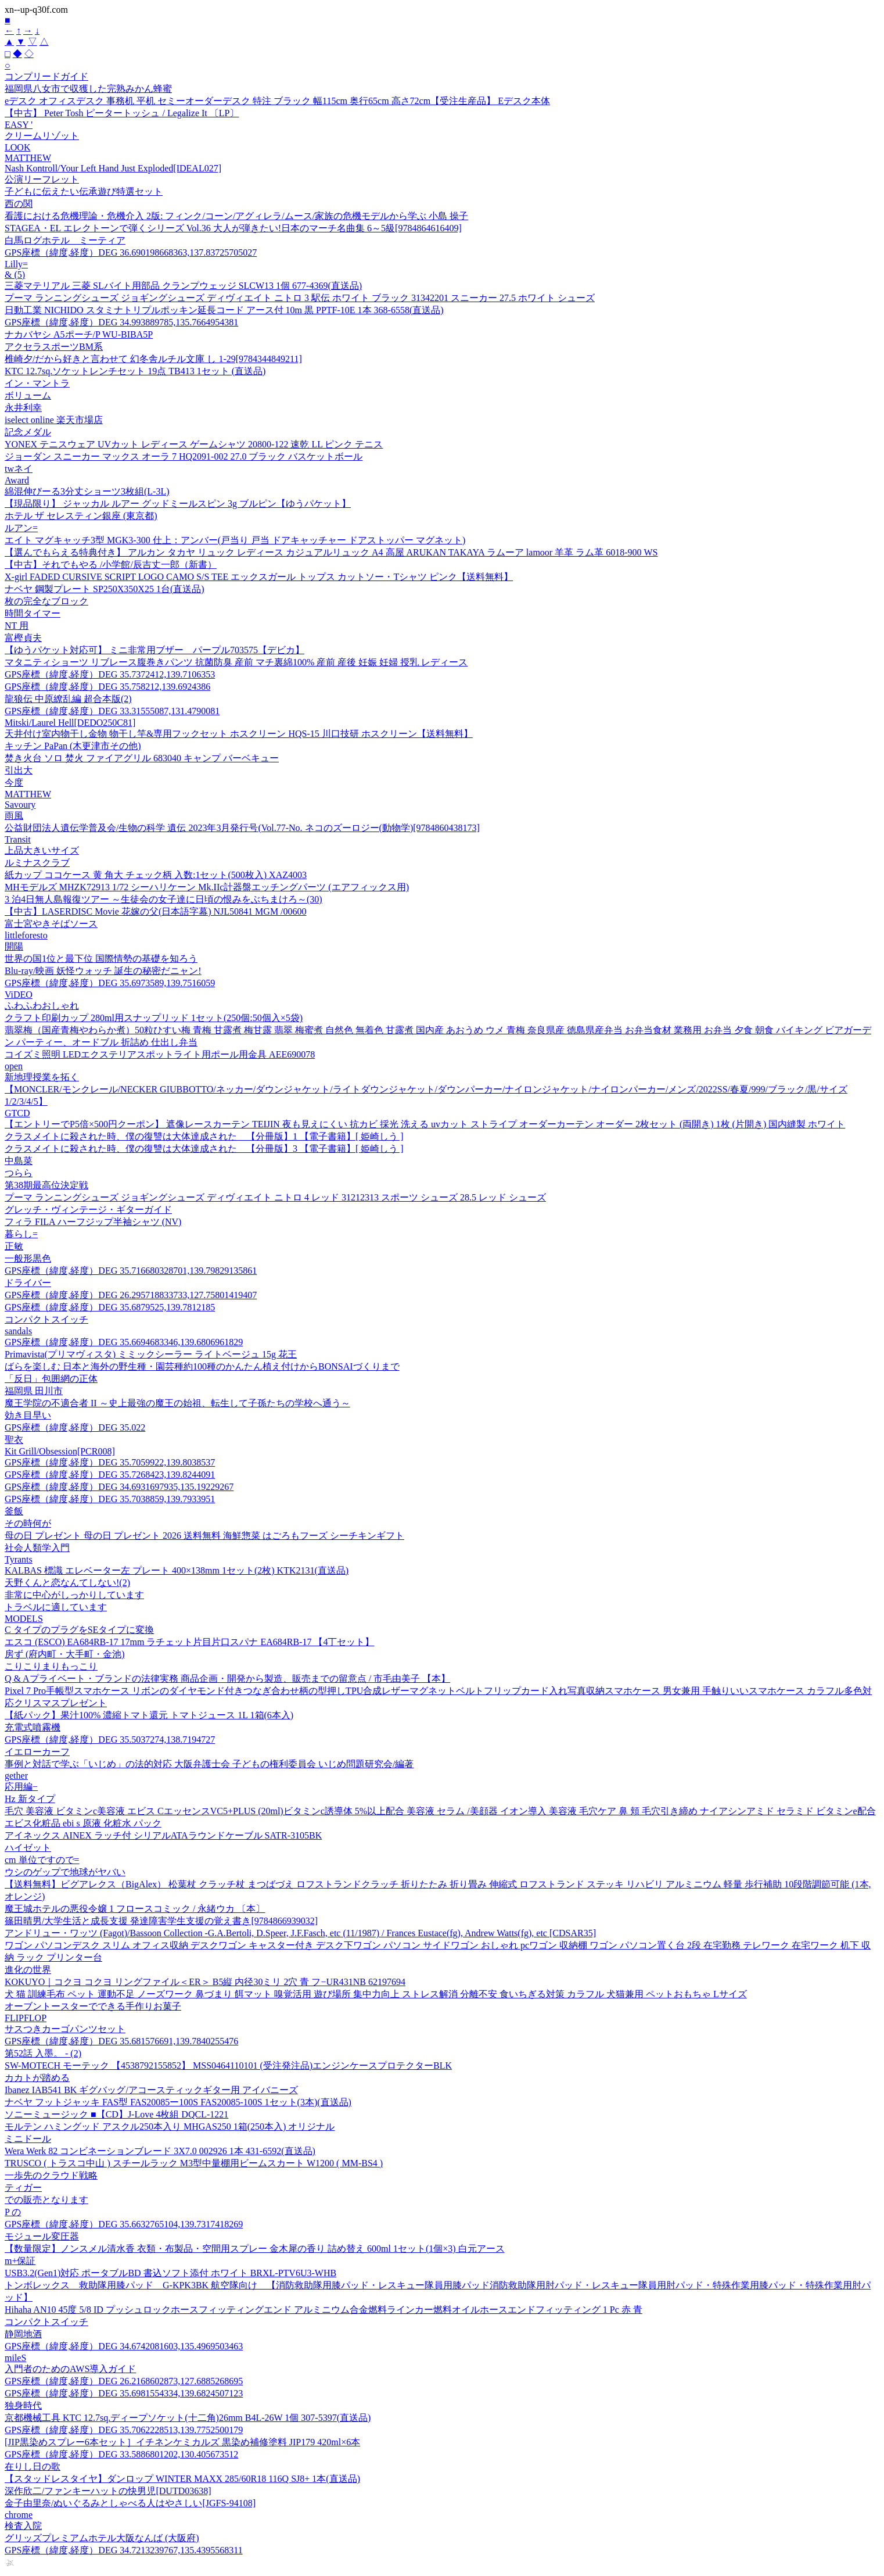 Image resolution: width=884 pixels, height=2576 pixels. What do you see at coordinates (32, 2466) in the screenshot?
I see `在りし日の歌` at bounding box center [32, 2466].